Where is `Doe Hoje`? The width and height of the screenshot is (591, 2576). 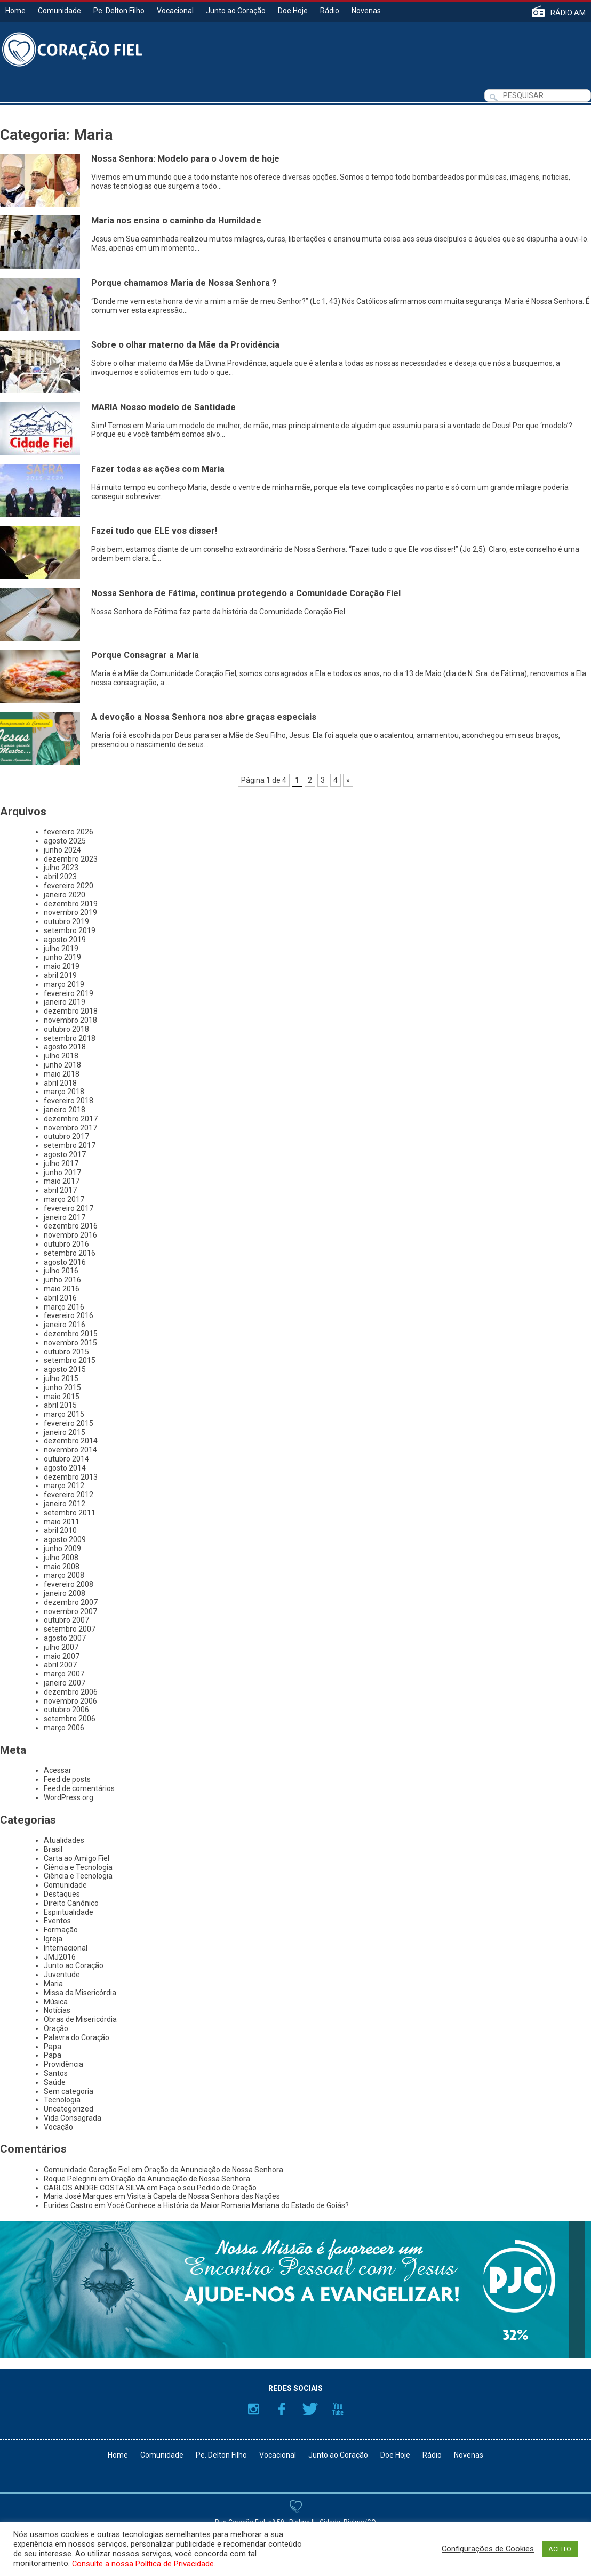 Doe Hoje is located at coordinates (293, 10).